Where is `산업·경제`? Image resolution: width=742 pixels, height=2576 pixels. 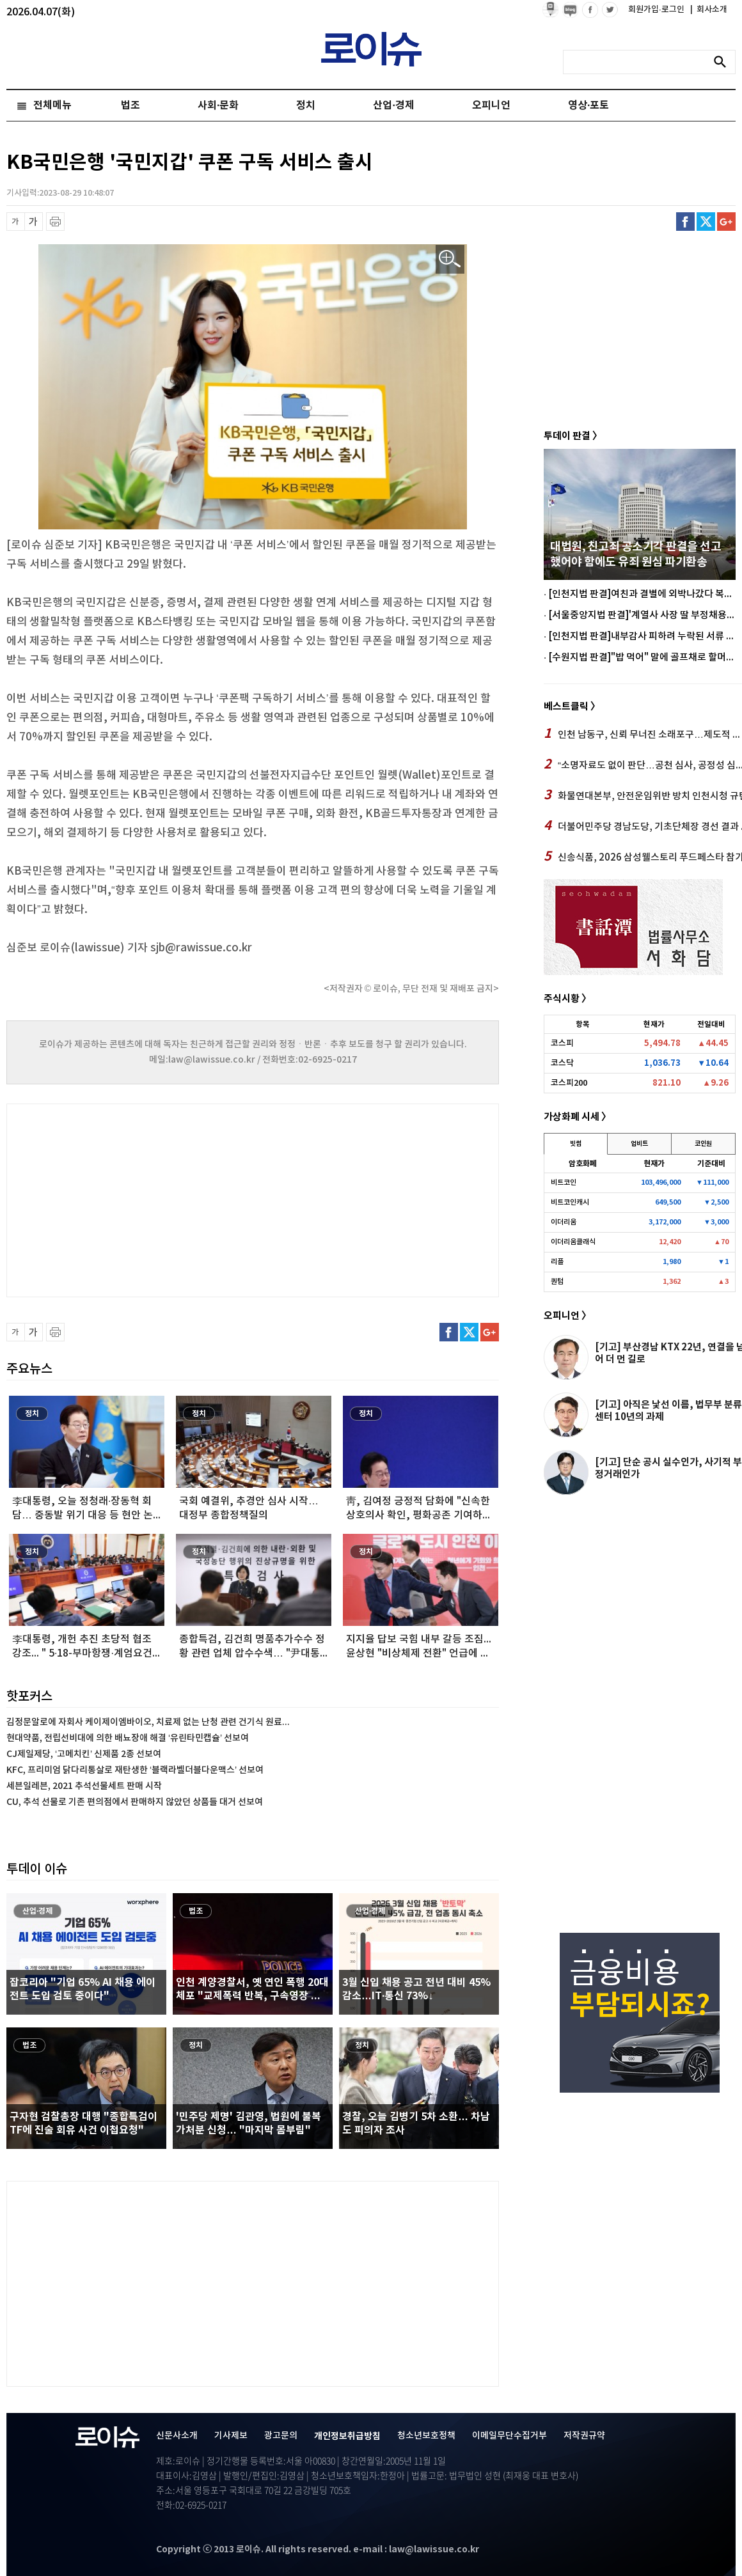 산업·경제 is located at coordinates (393, 105).